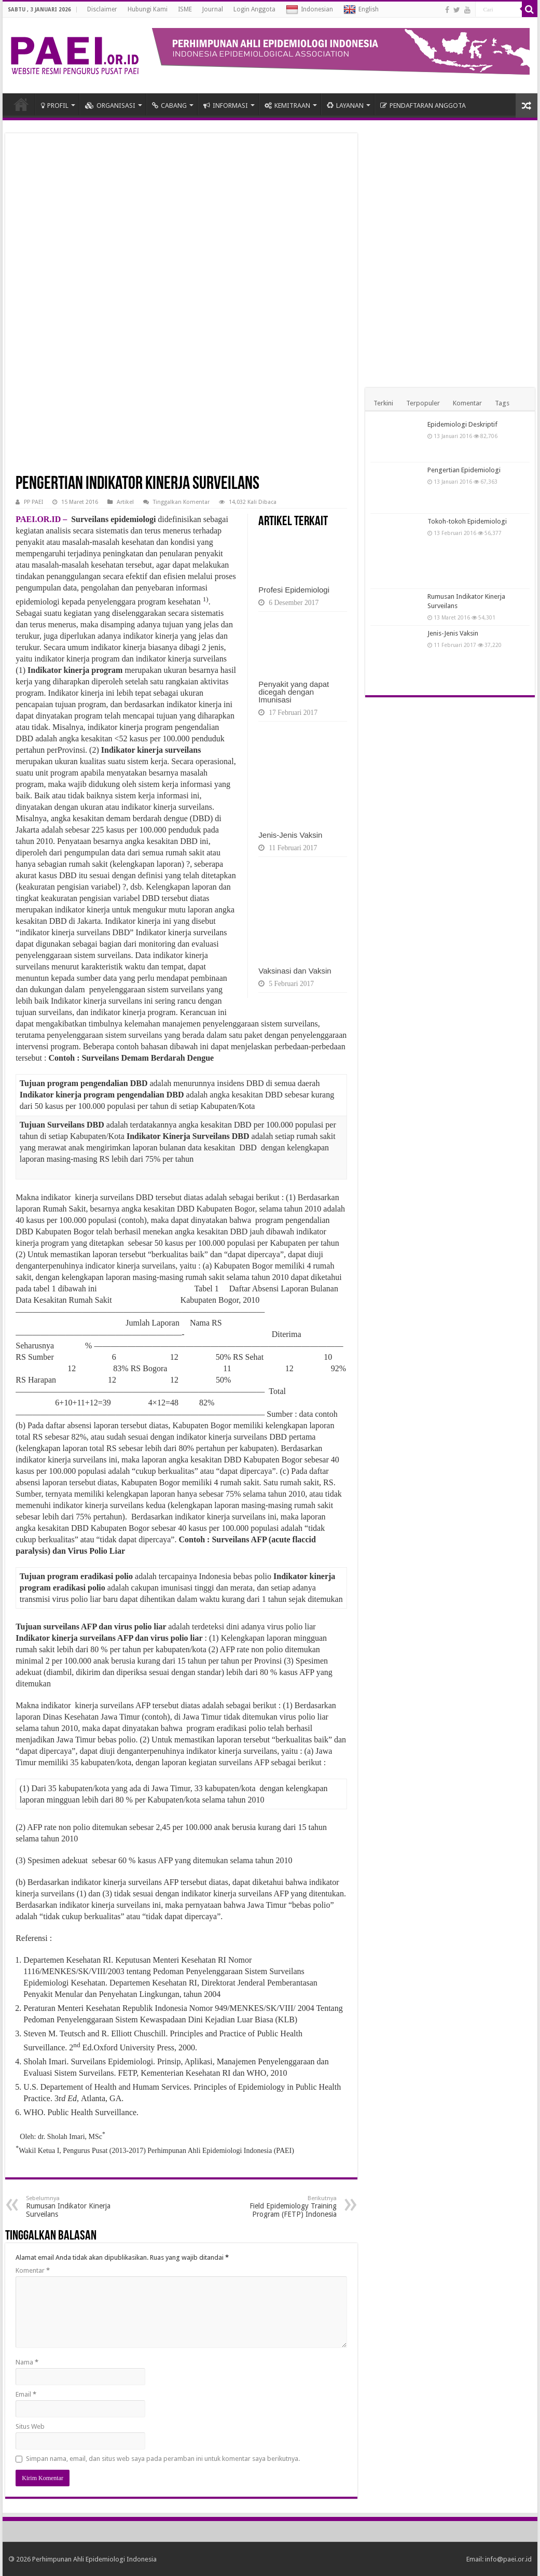 The image size is (540, 2576). What do you see at coordinates (293, 692) in the screenshot?
I see `Penyakit yang dapat dicegah dengan Imunisasi` at bounding box center [293, 692].